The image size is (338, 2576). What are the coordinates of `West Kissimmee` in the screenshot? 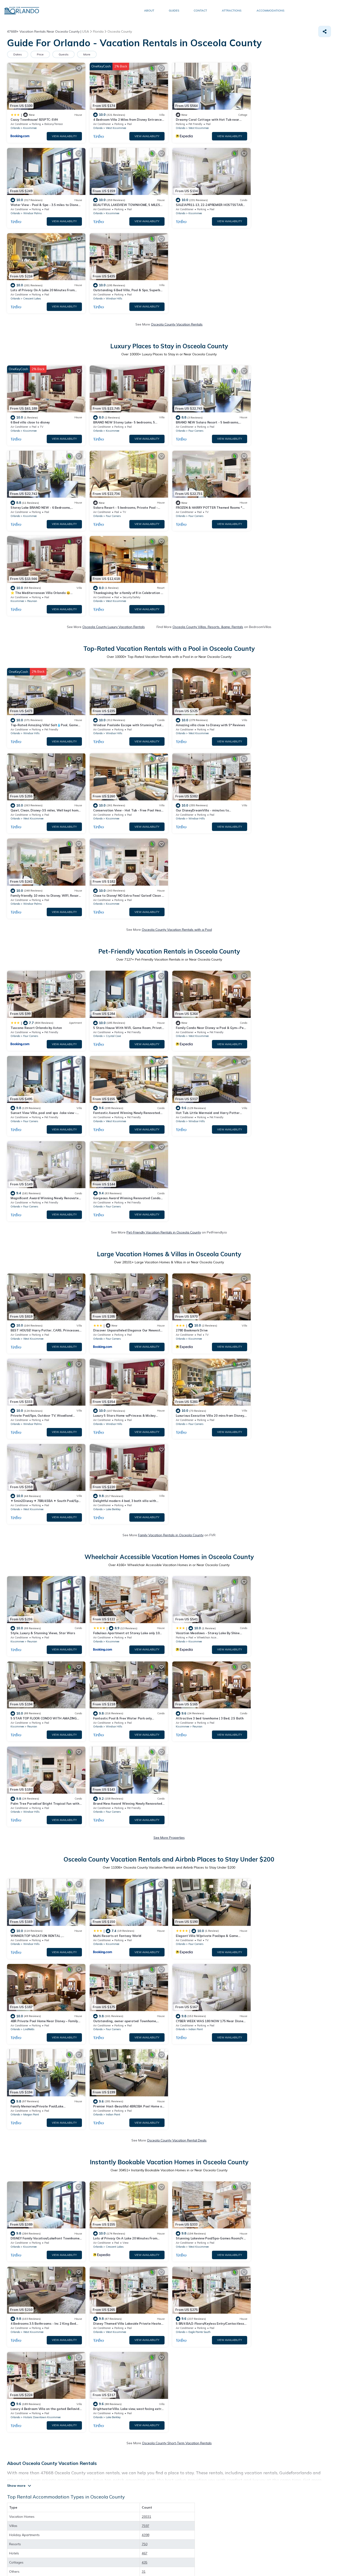 It's located at (115, 127).